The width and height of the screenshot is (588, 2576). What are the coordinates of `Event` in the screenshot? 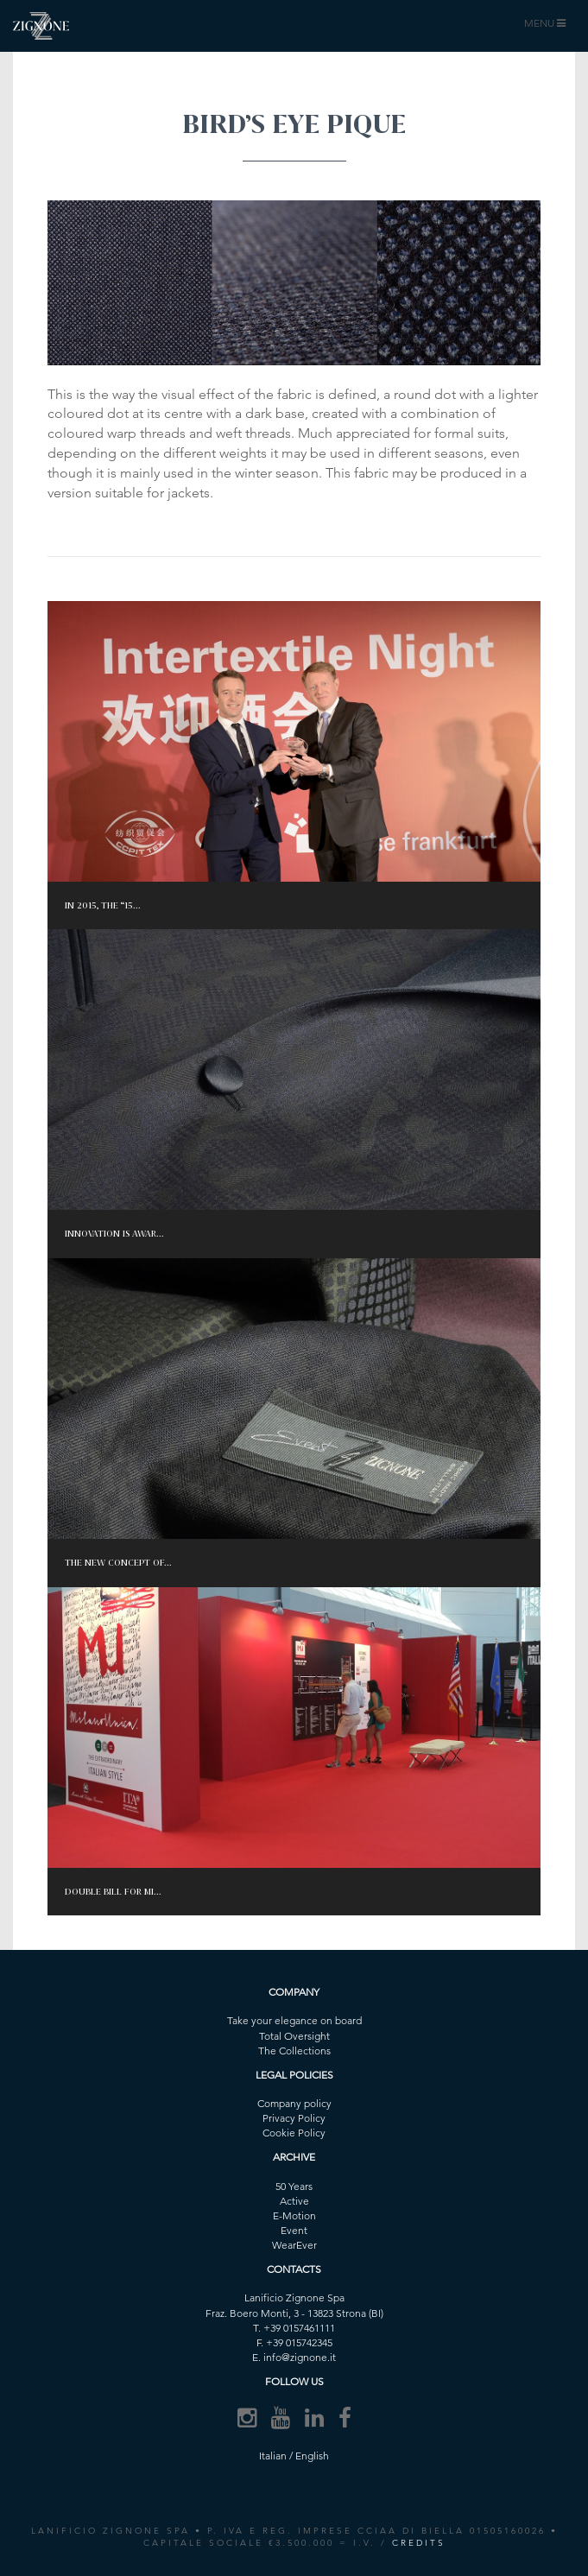 It's located at (294, 2230).